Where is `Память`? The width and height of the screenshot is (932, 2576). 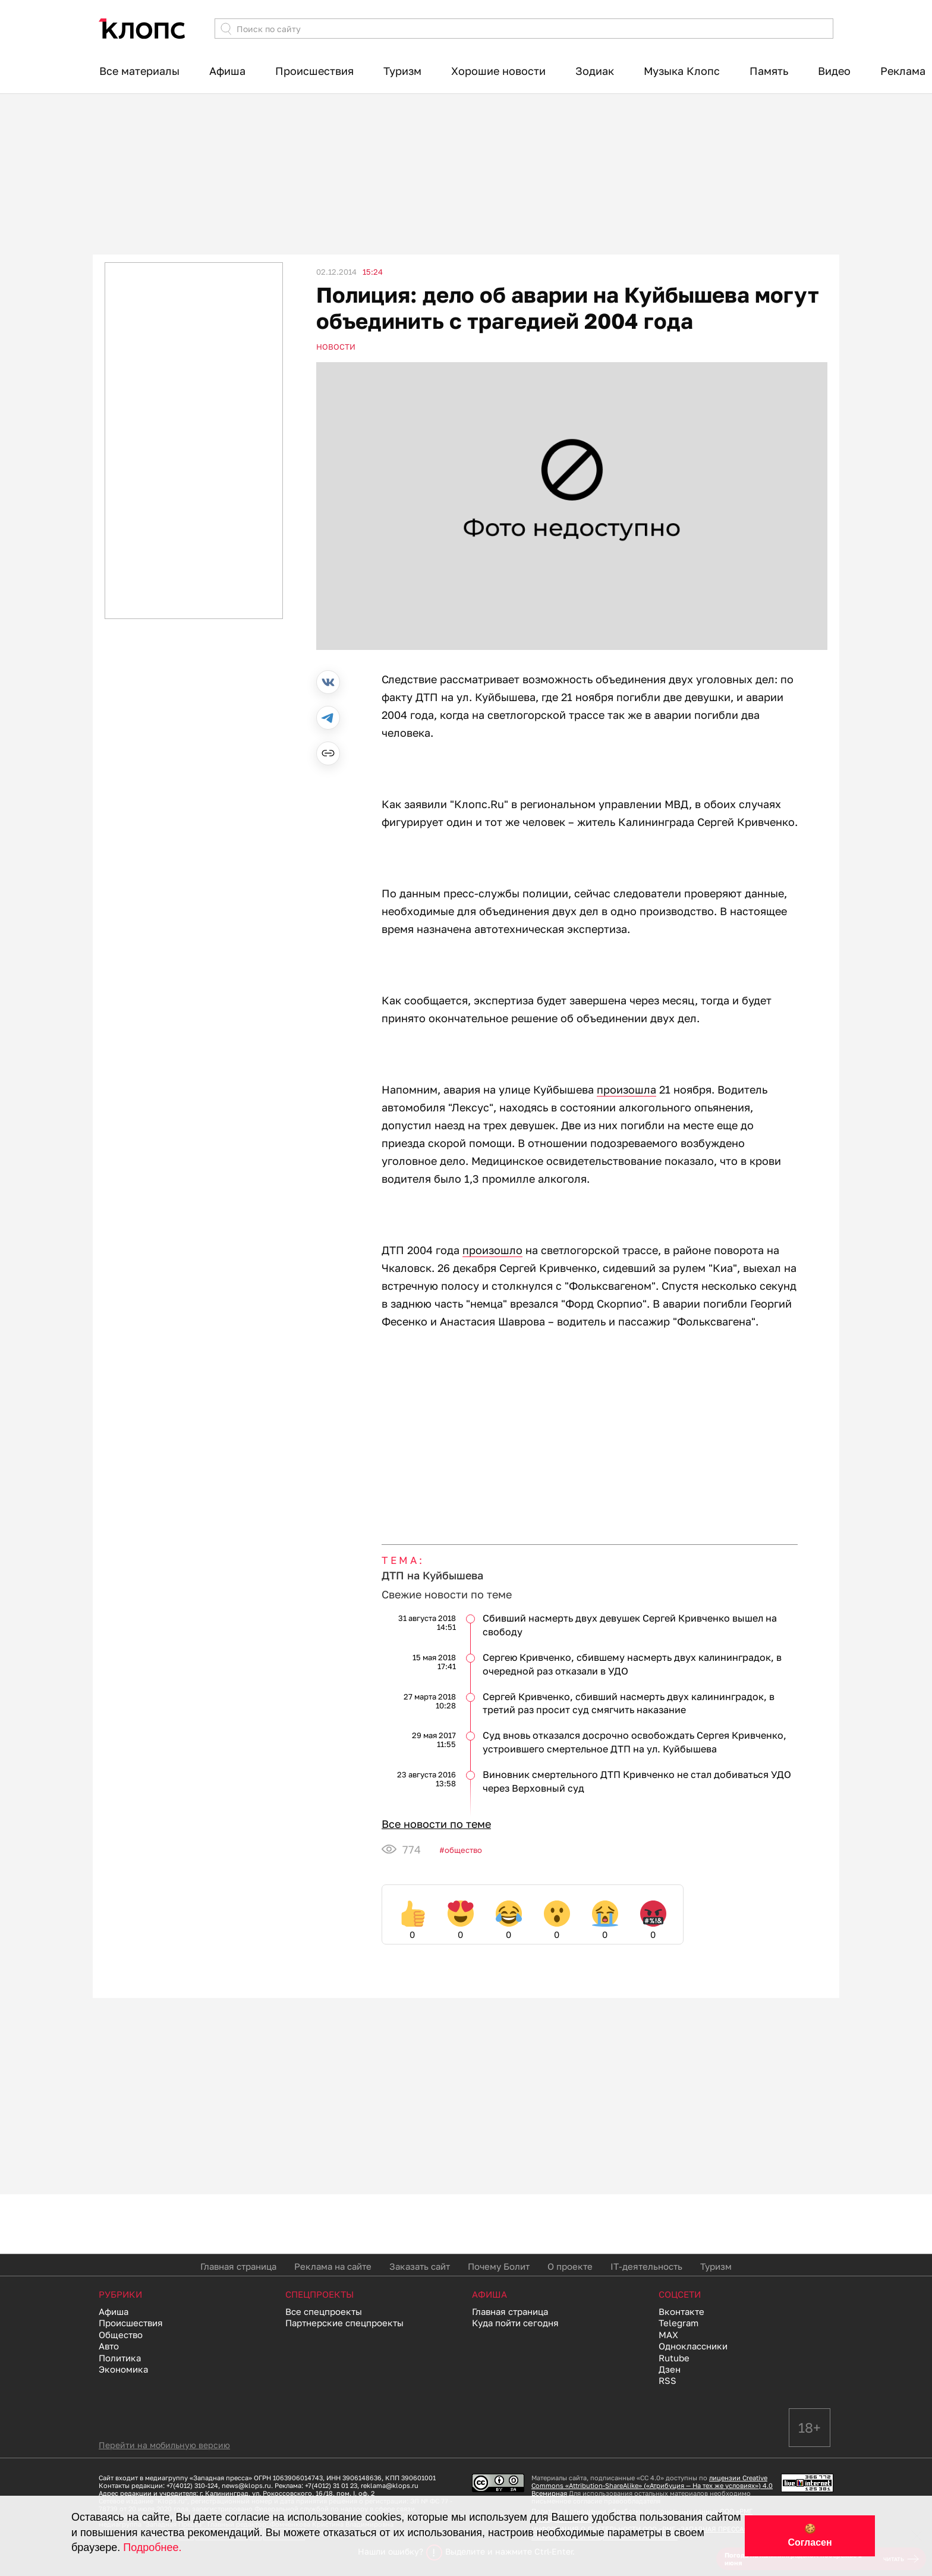 Память is located at coordinates (769, 70).